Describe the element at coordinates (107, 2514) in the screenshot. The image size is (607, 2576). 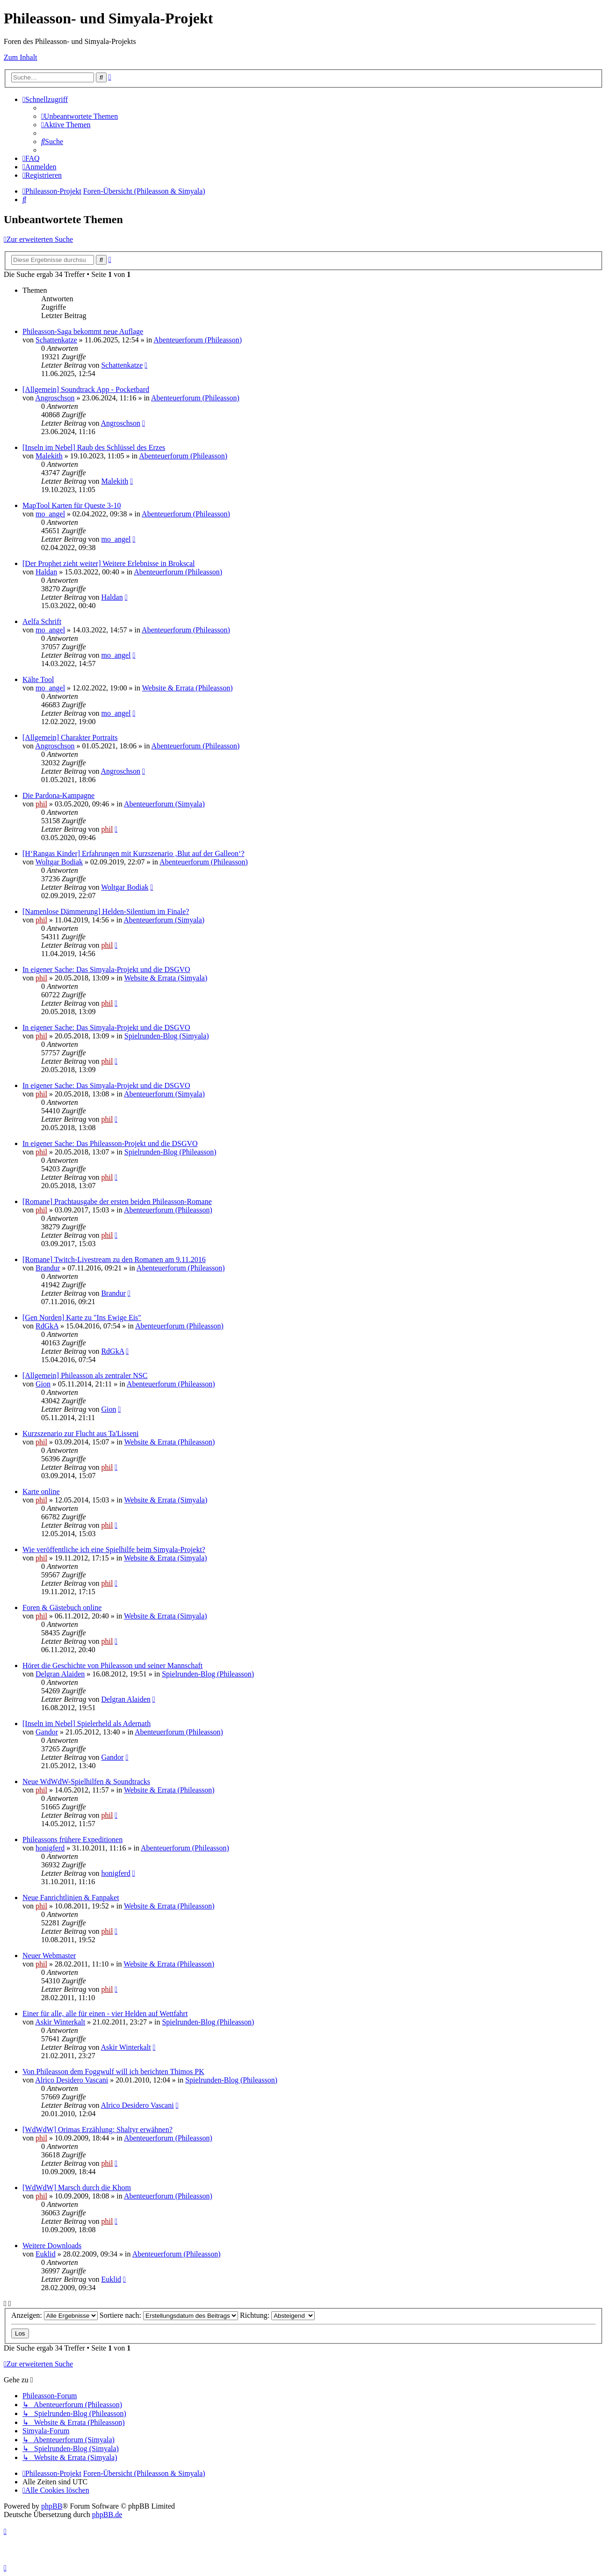
I see `phpBB.de` at that location.